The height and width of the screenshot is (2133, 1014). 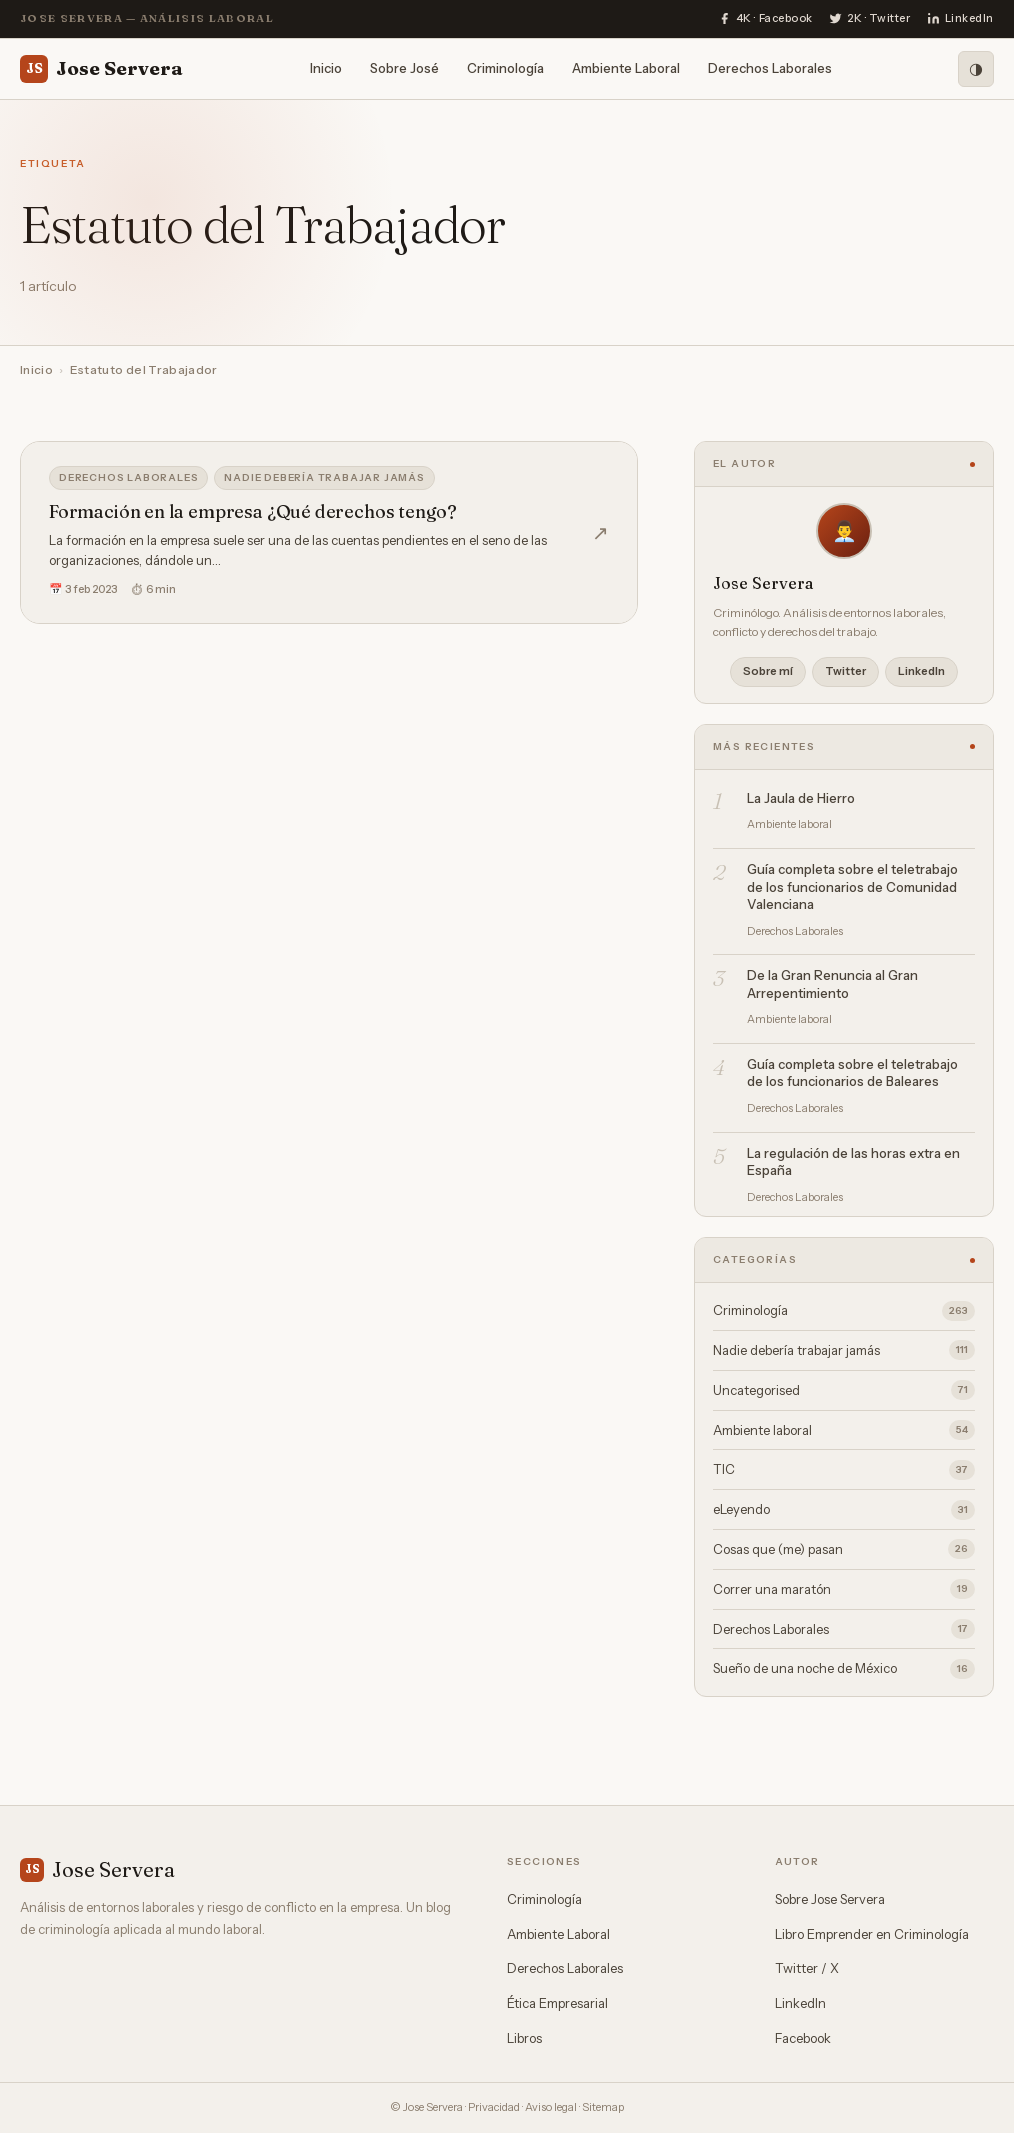 I want to click on Sobre Jose Servera, so click(x=830, y=1899).